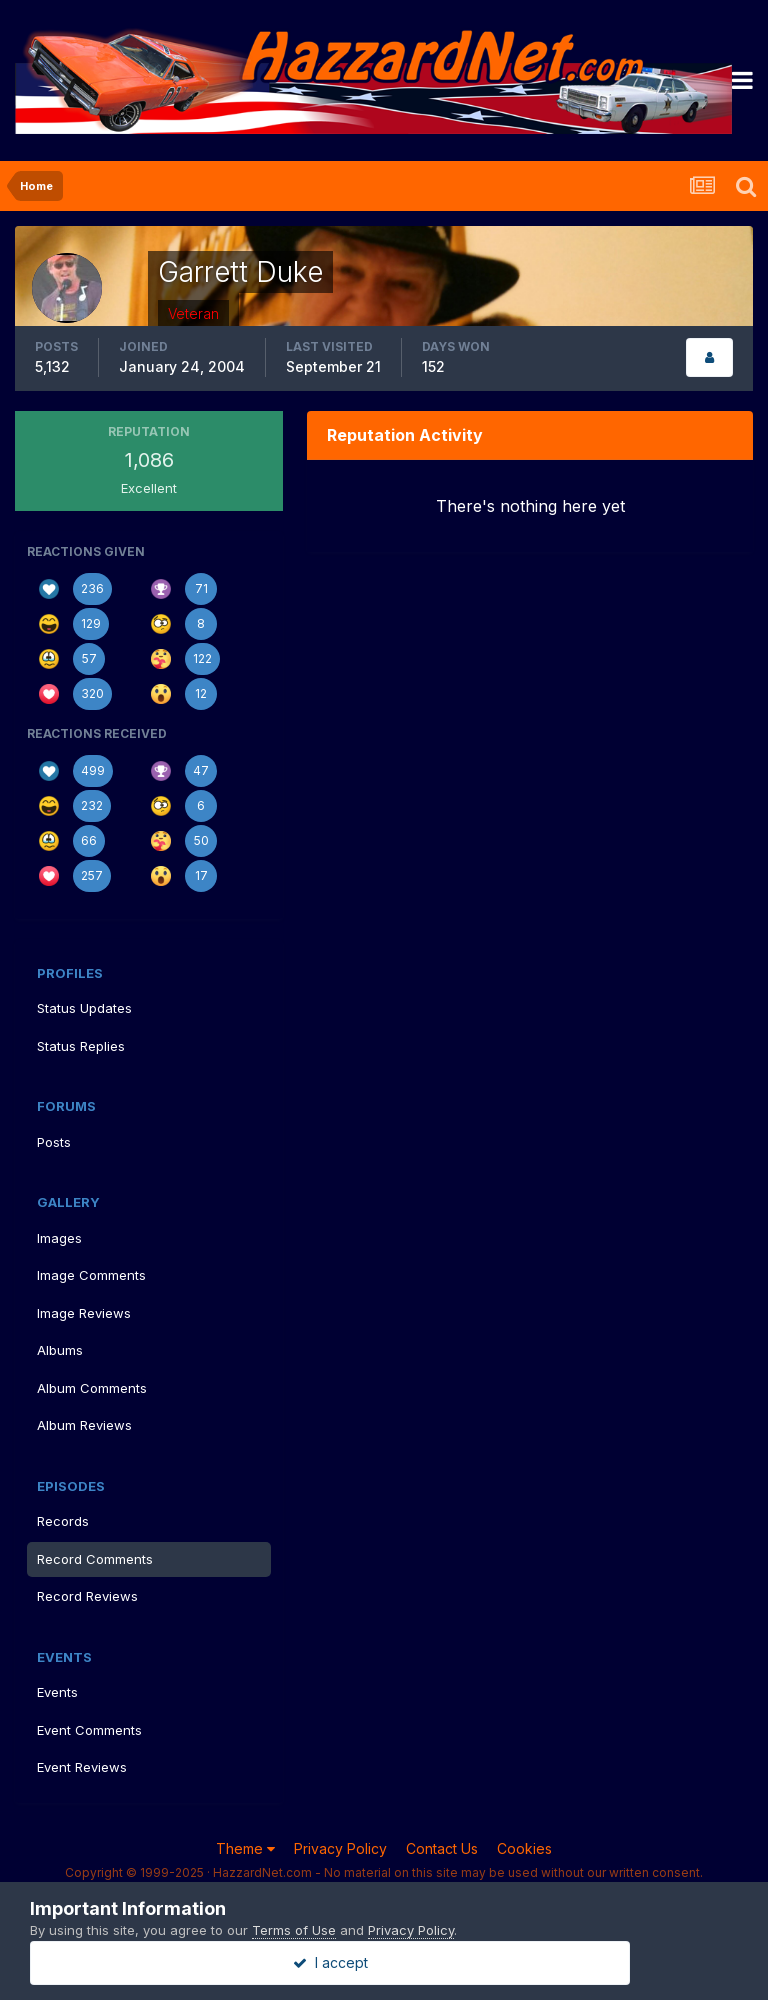 This screenshot has height=2000, width=768. I want to click on Album Reviews, so click(84, 1425).